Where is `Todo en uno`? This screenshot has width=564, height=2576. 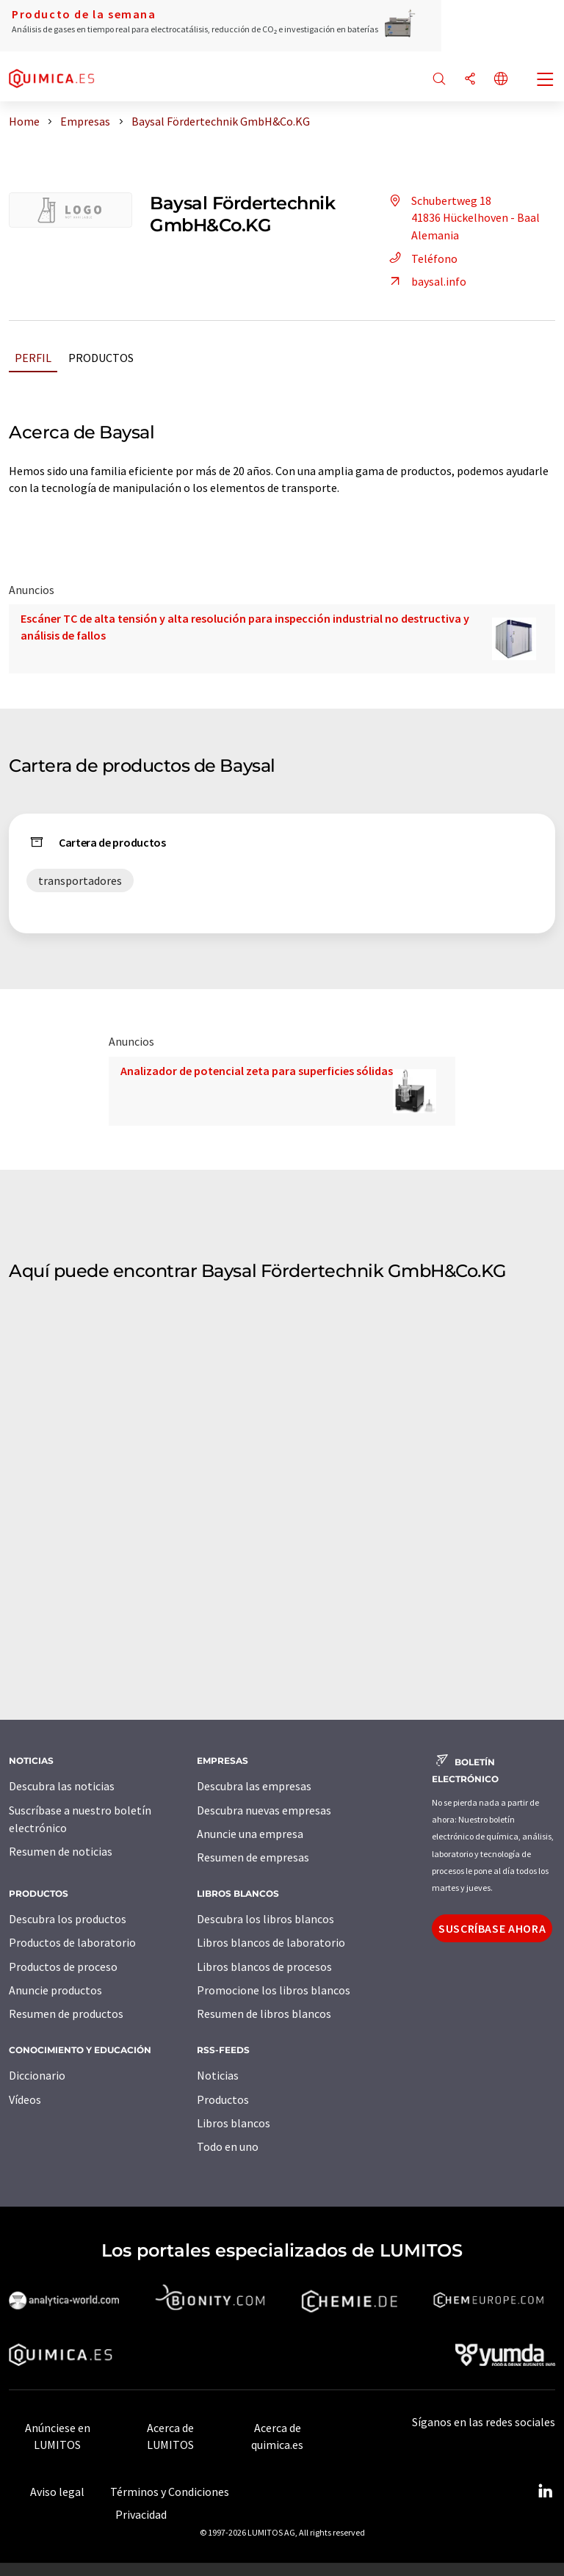 Todo en uno is located at coordinates (227, 2146).